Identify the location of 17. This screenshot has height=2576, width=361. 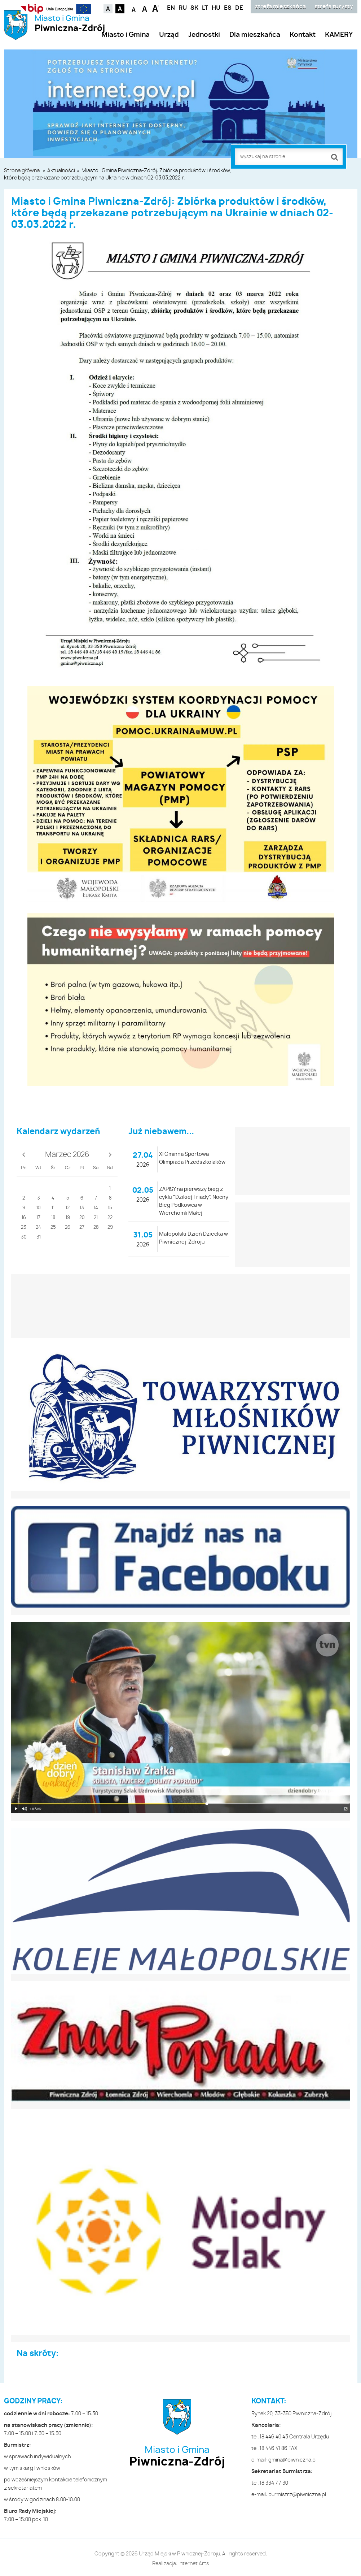
(38, 1217).